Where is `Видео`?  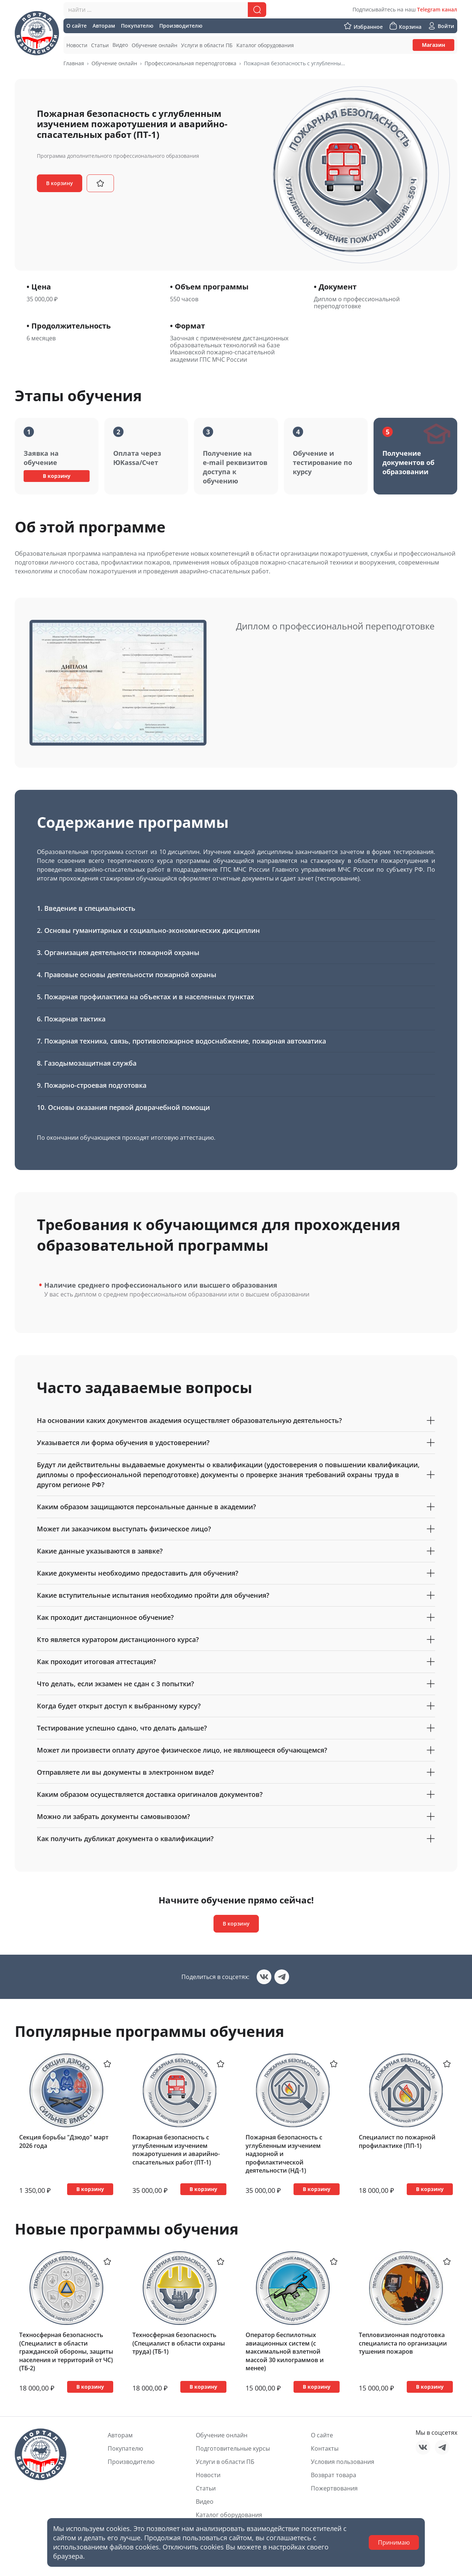 Видео is located at coordinates (205, 2501).